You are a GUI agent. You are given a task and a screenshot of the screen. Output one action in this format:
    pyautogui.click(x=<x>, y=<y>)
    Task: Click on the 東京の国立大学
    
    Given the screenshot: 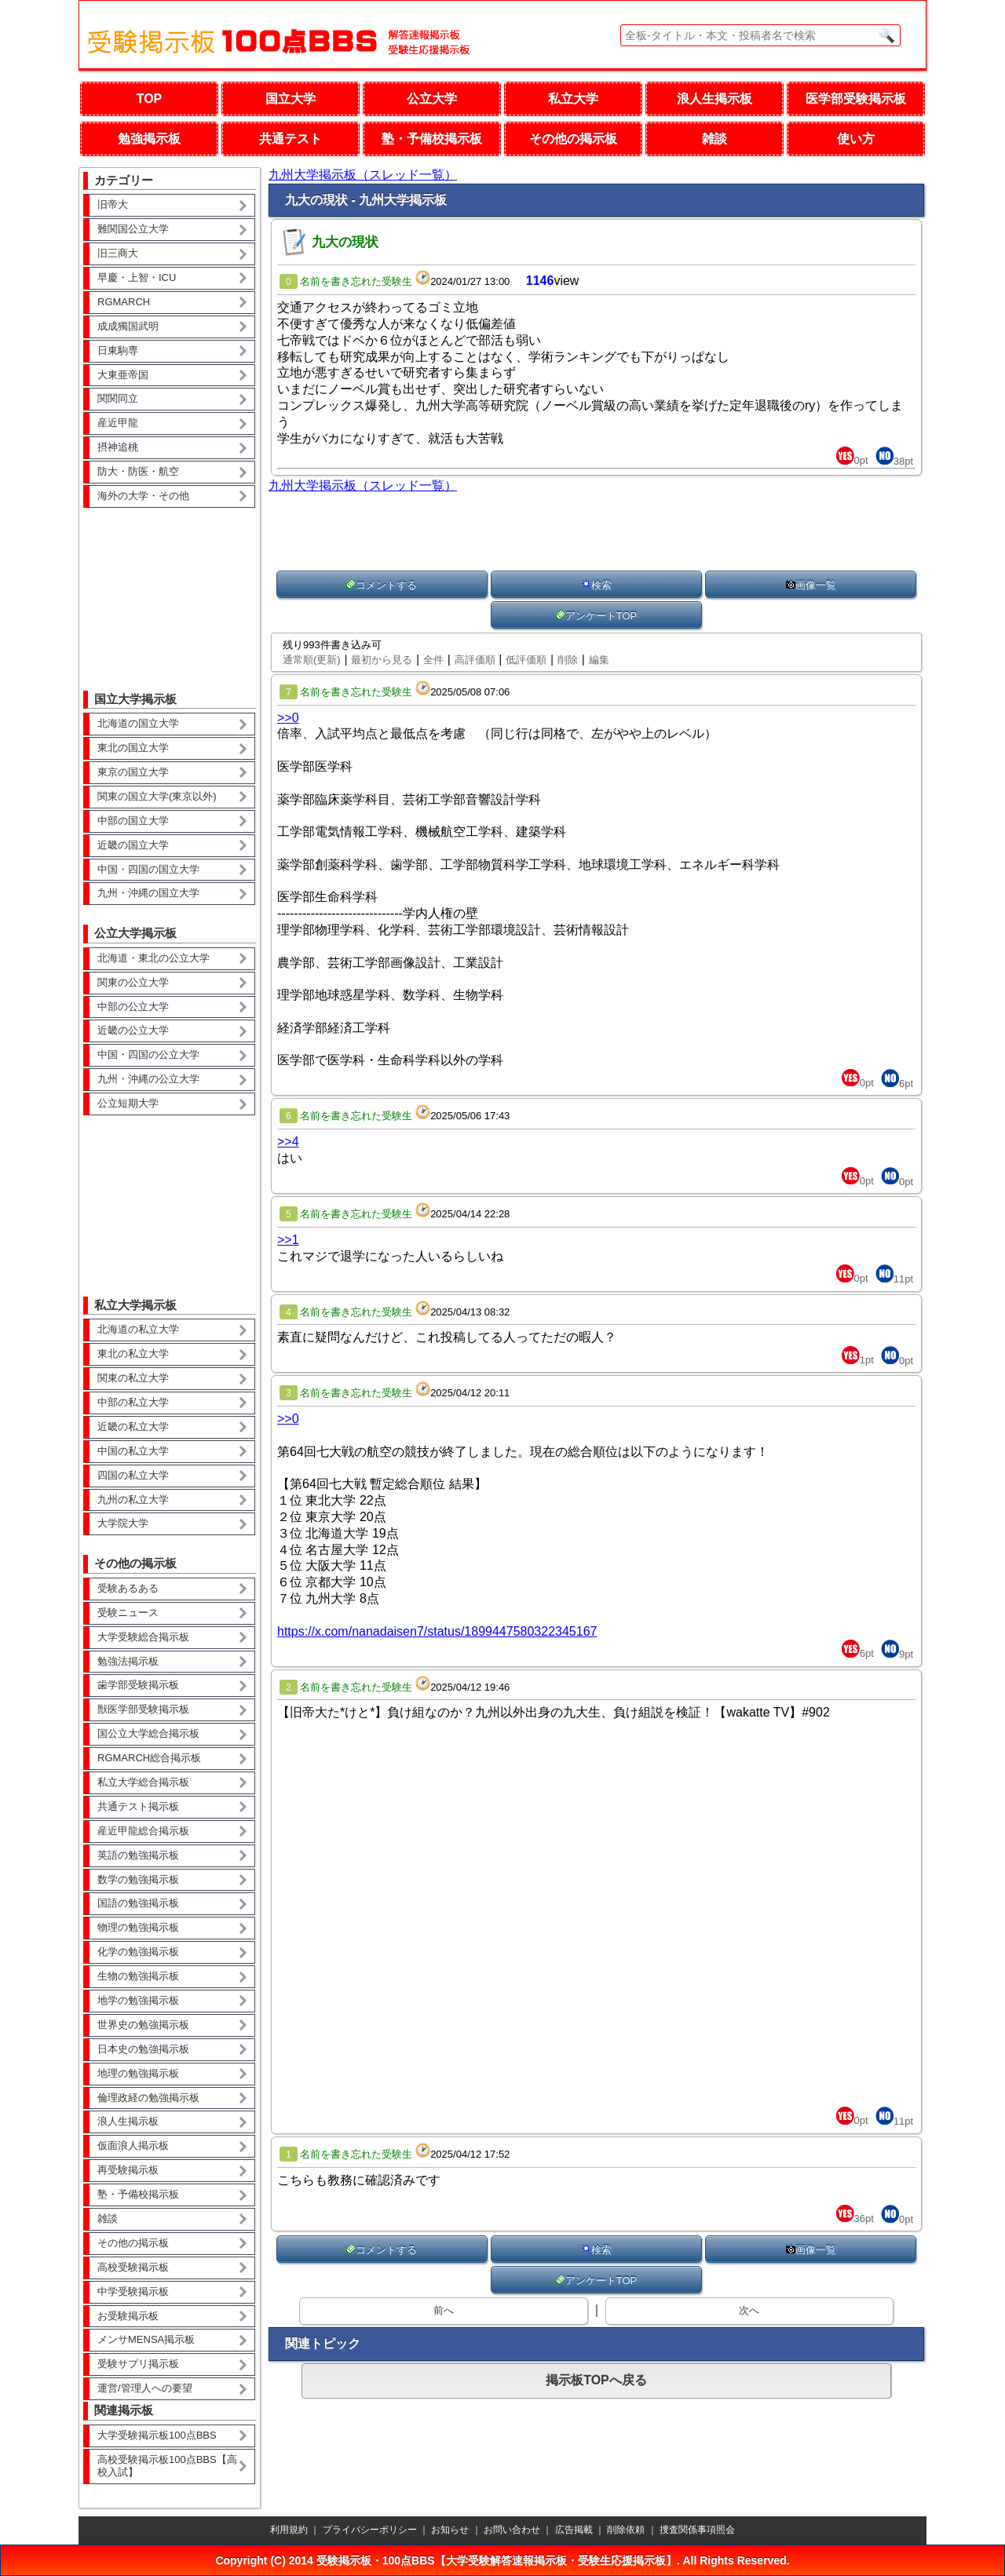 What is the action you would take?
    pyautogui.click(x=133, y=772)
    